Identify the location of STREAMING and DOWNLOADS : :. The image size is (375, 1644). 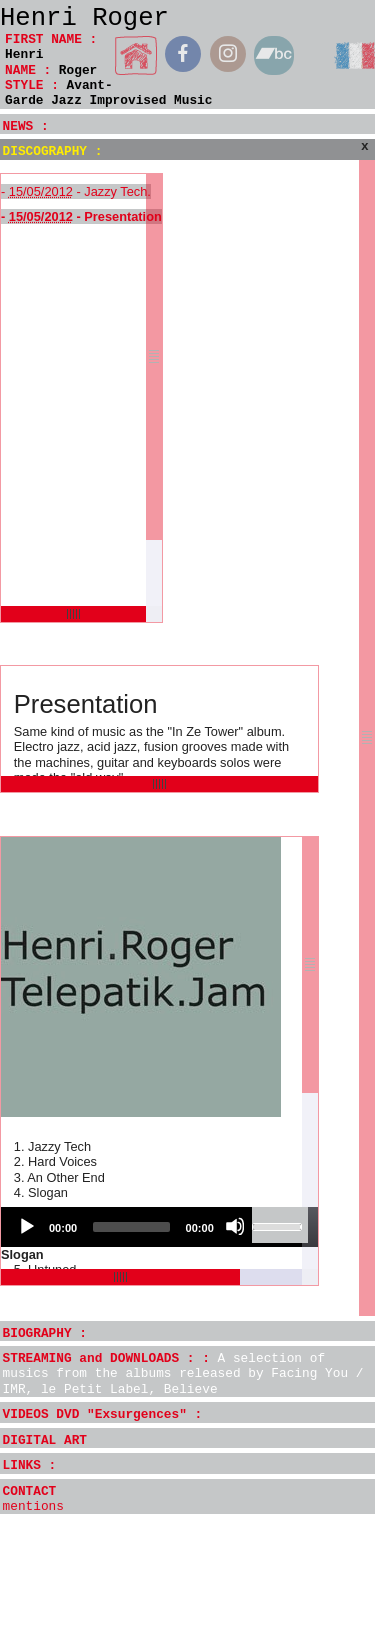
(183, 1374).